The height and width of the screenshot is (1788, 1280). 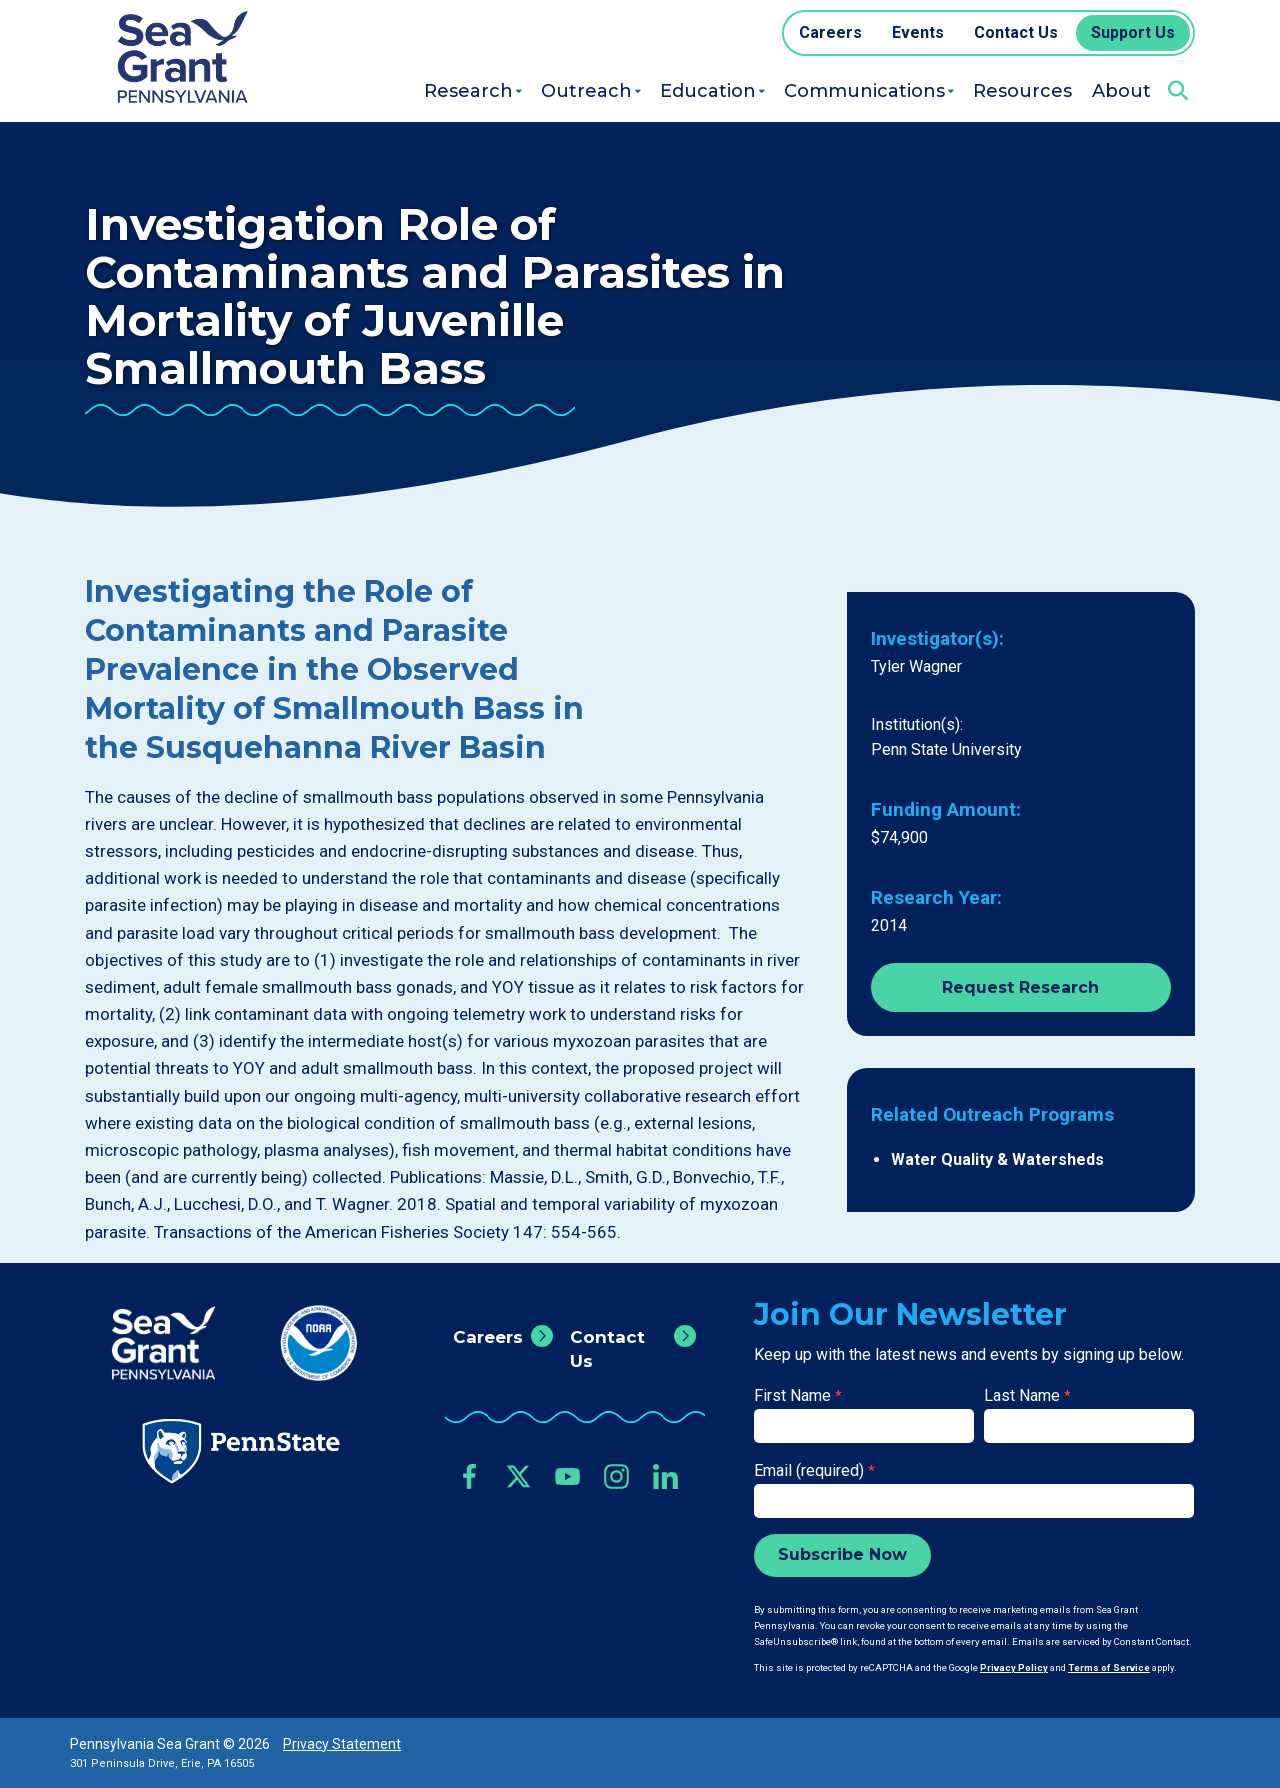 What do you see at coordinates (814, 1470) in the screenshot?
I see `Email (required)` at bounding box center [814, 1470].